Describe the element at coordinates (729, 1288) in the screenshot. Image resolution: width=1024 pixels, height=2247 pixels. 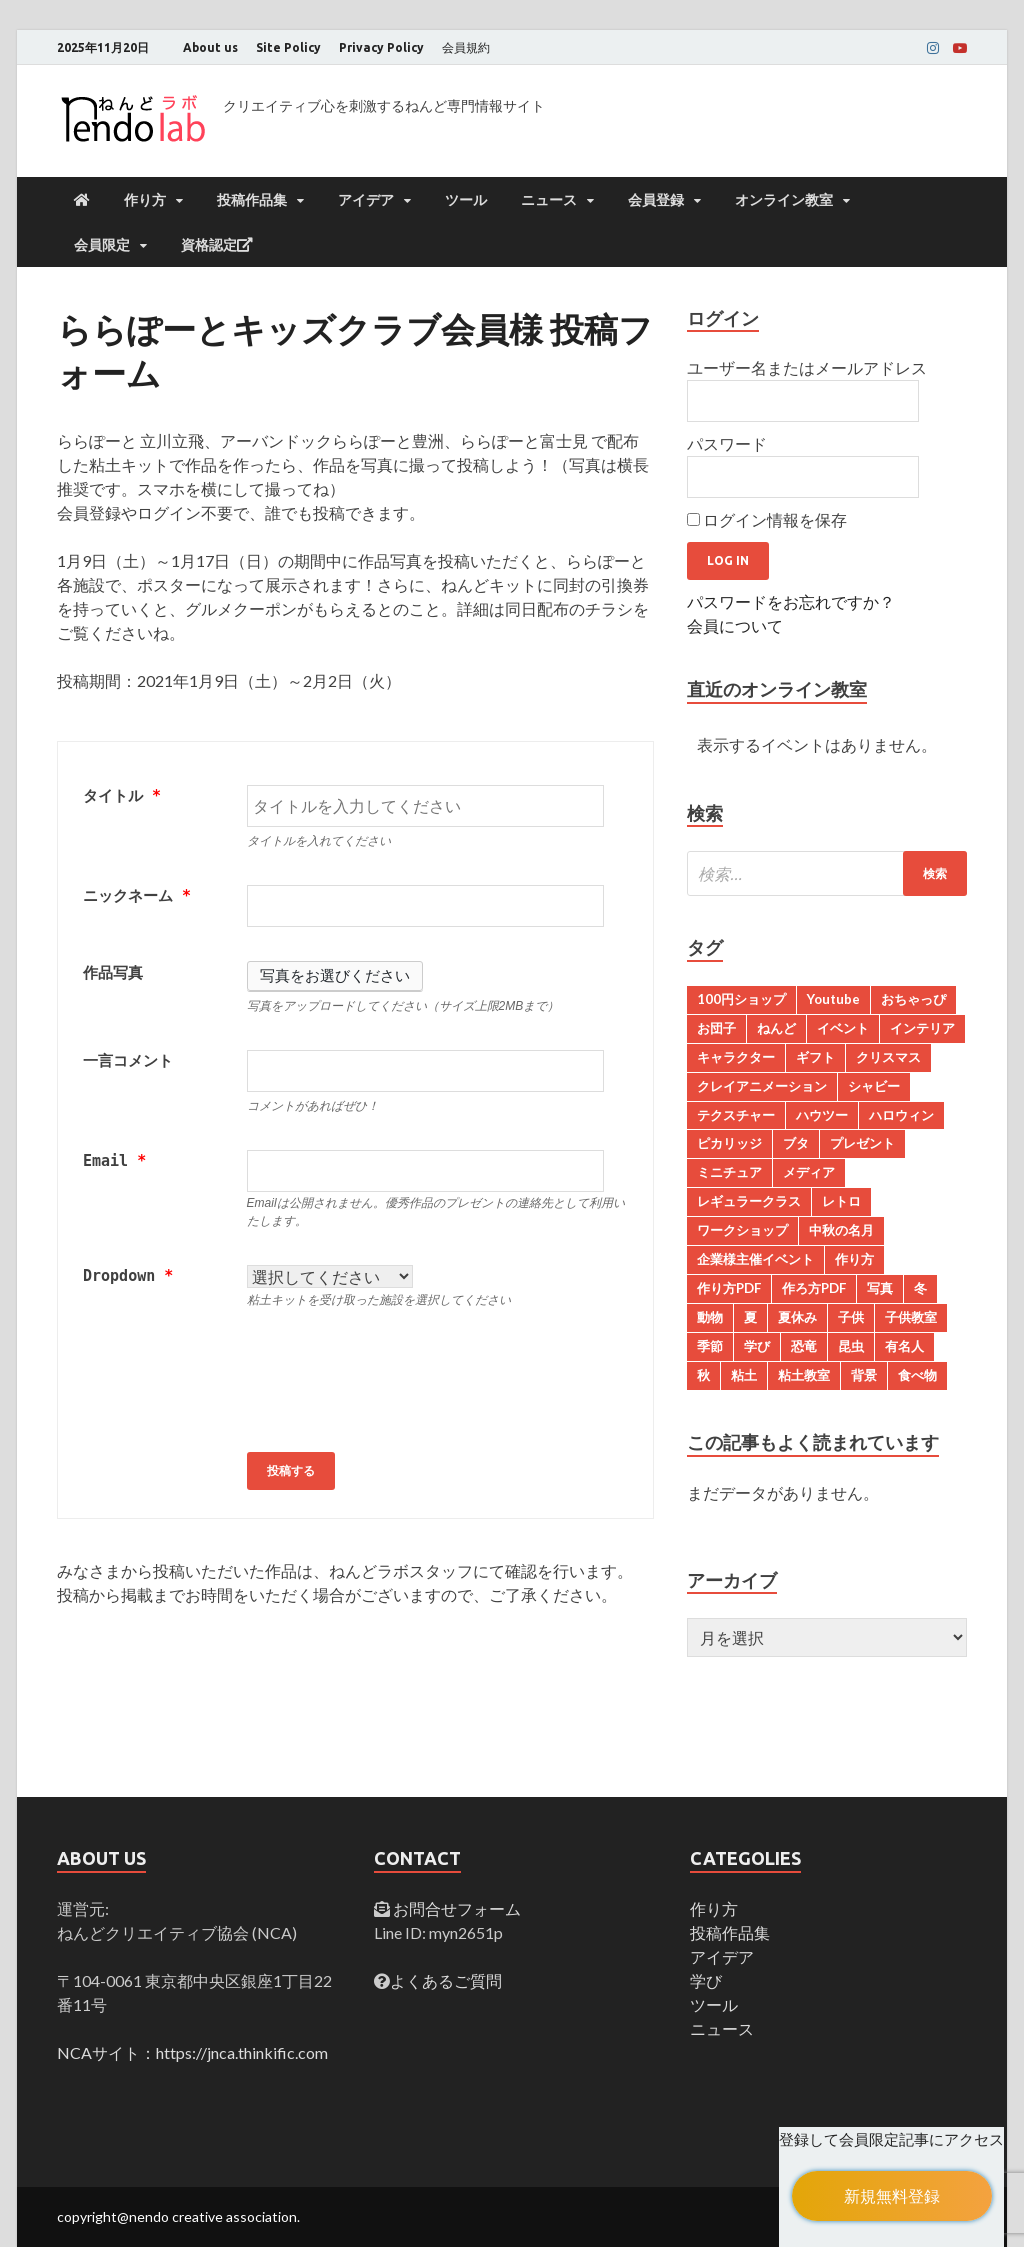
I see `作り方PDF` at that location.